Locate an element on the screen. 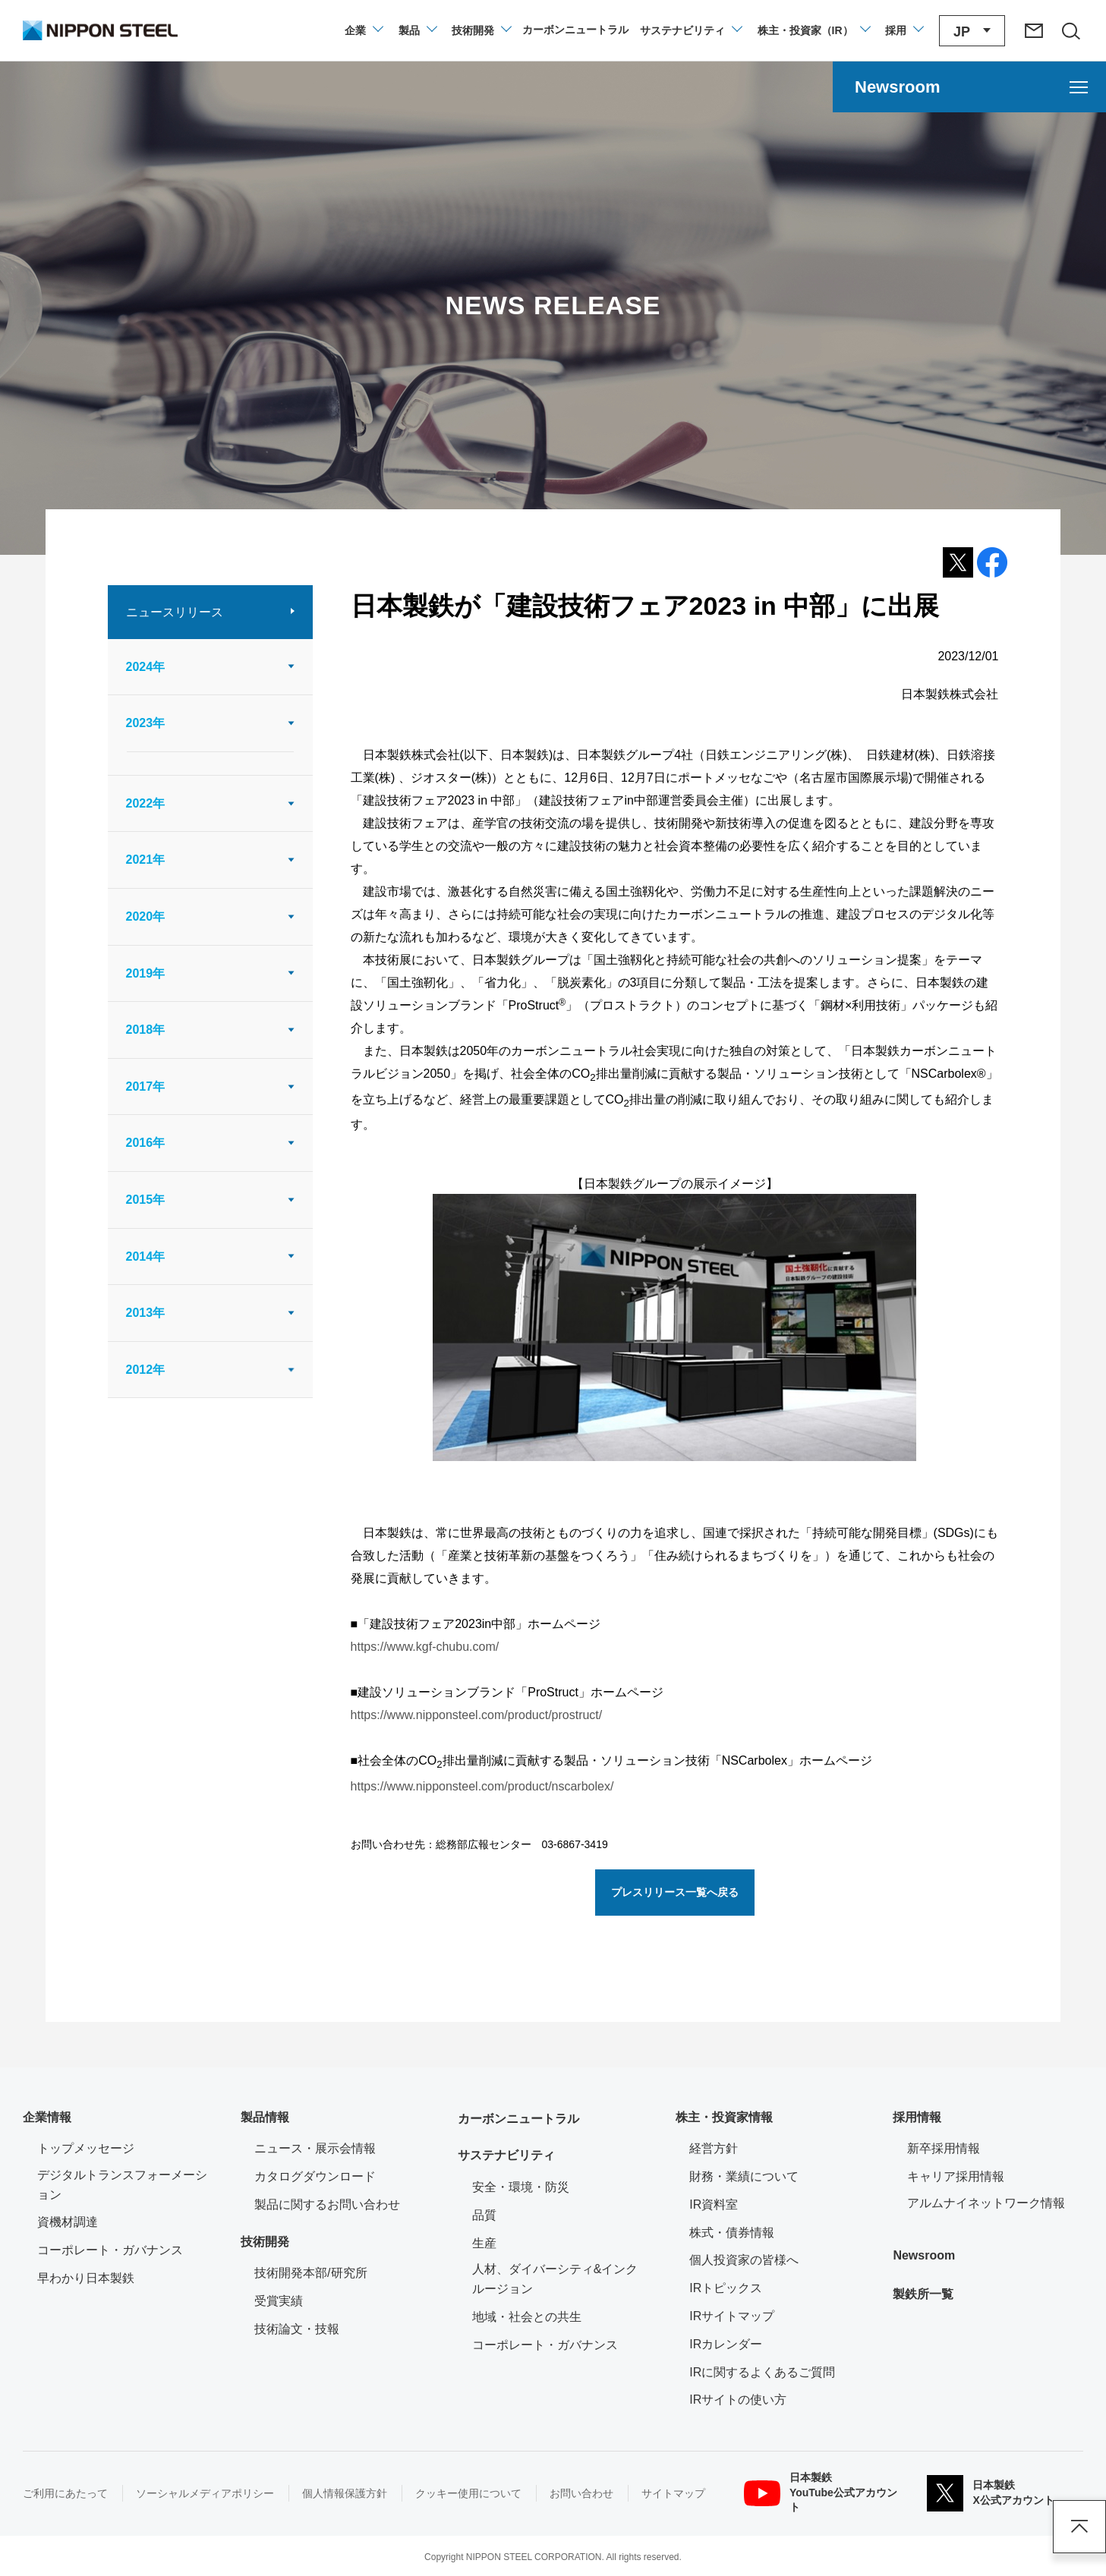  IR資料室 is located at coordinates (713, 2204).